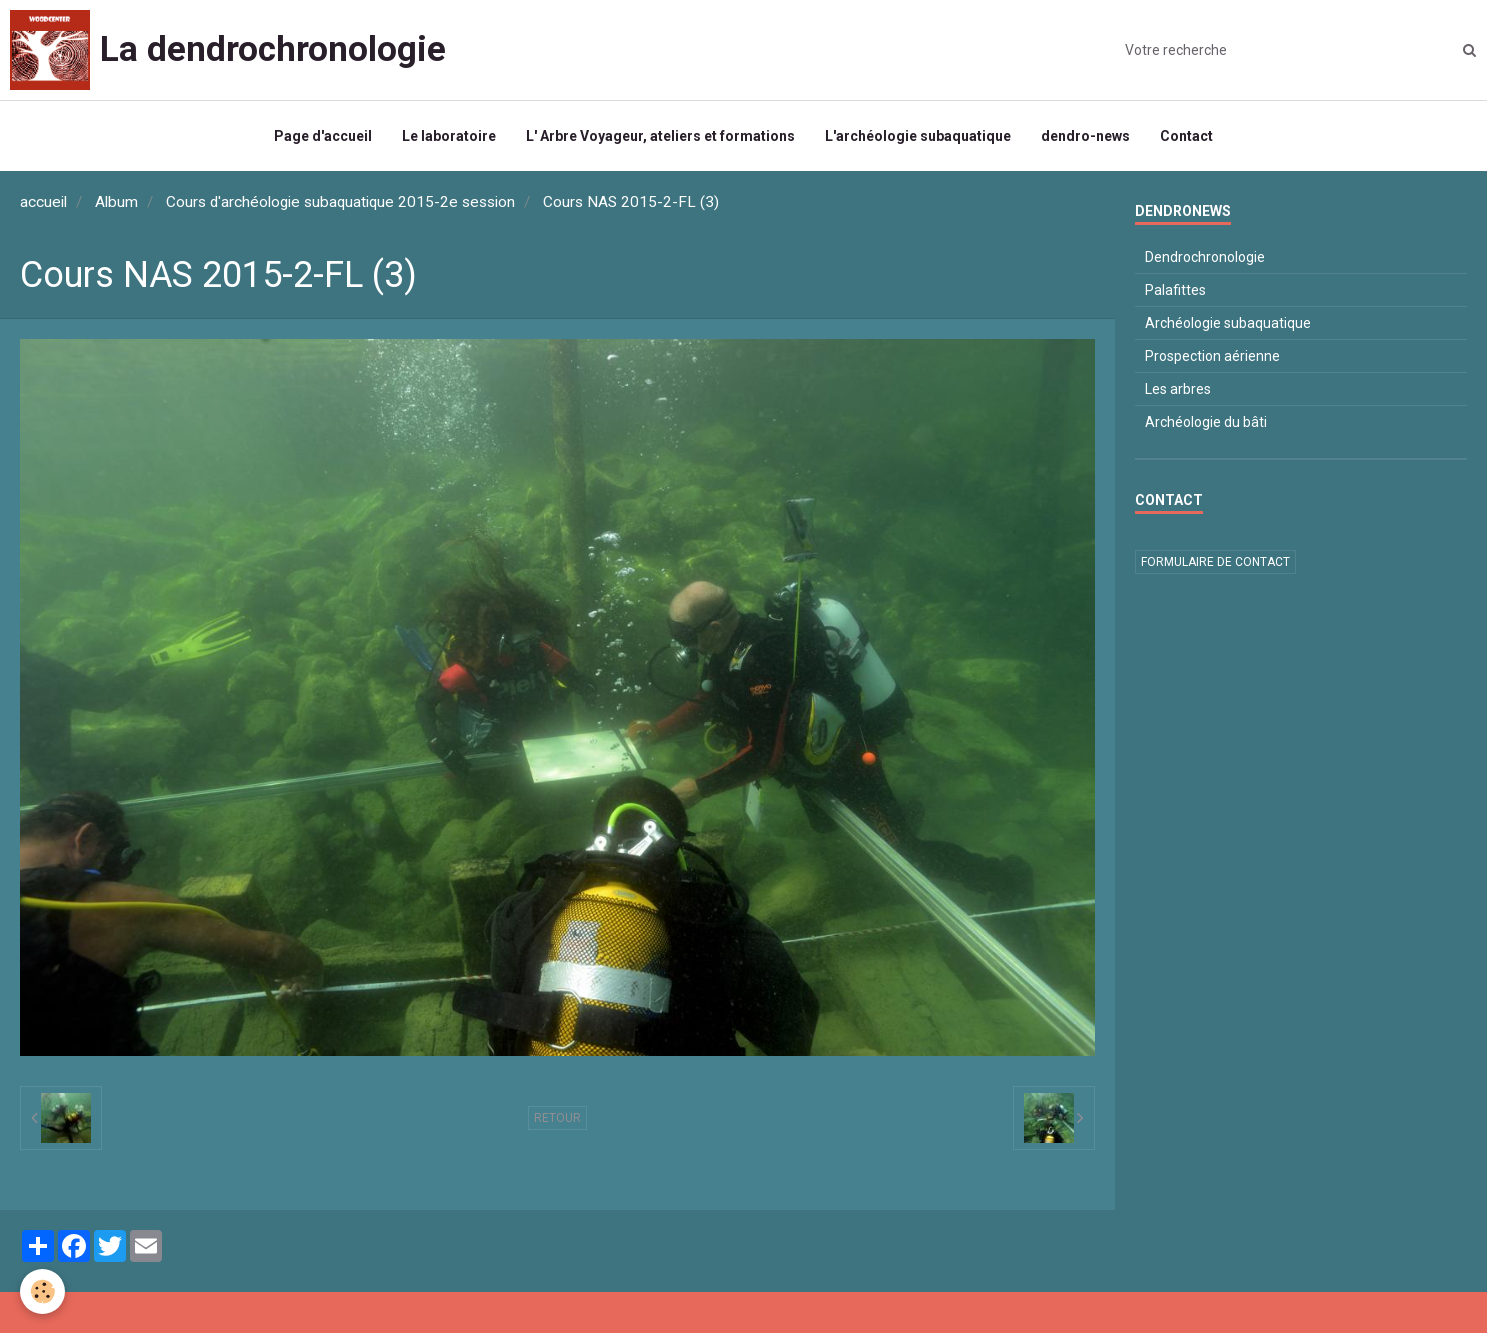 The width and height of the screenshot is (1487, 1333). I want to click on Page d'accueil, so click(323, 136).